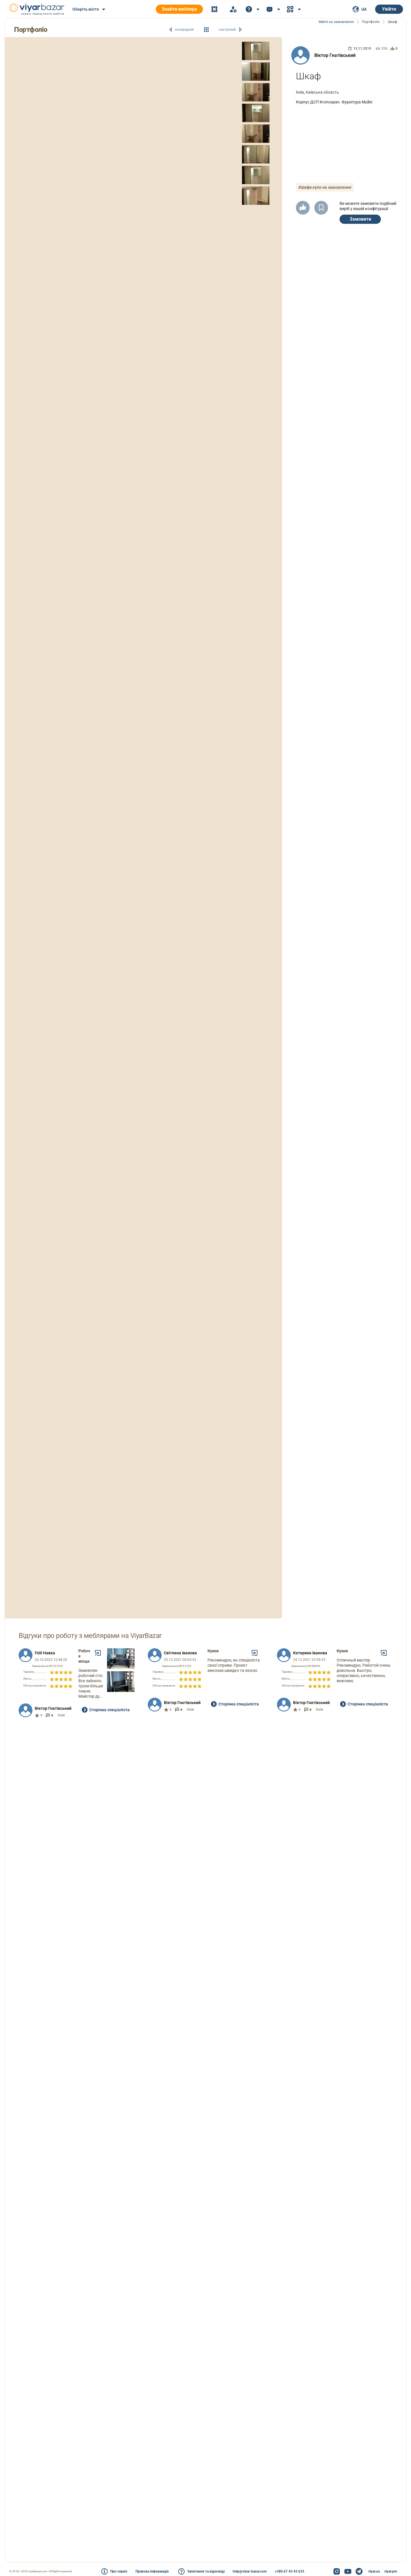 This screenshot has width=411, height=2576. What do you see at coordinates (152, 2571) in the screenshot?
I see `Правова інформація` at bounding box center [152, 2571].